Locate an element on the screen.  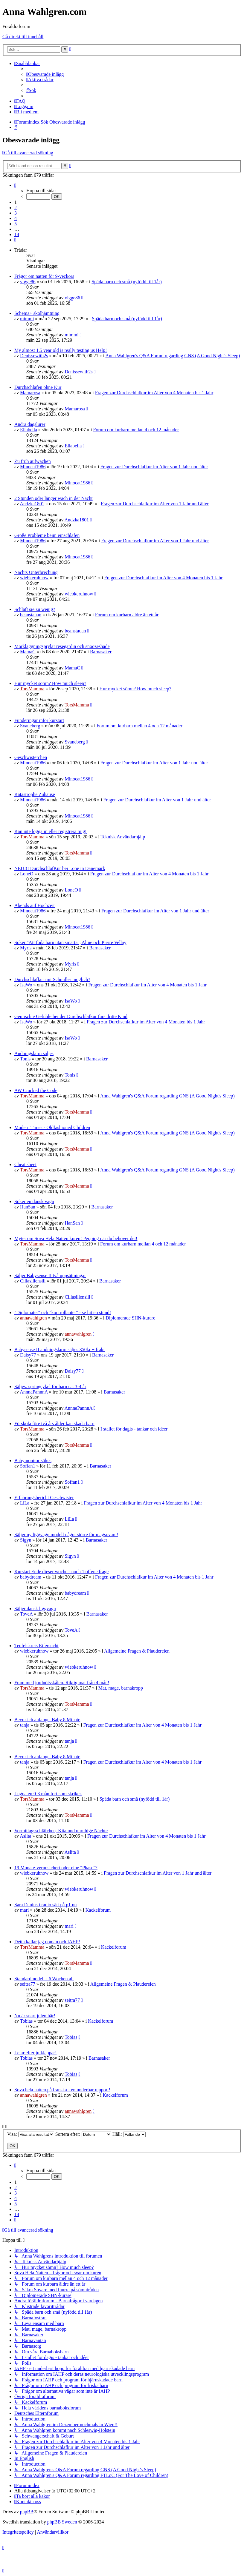
Tobias is located at coordinates (26, 2021).